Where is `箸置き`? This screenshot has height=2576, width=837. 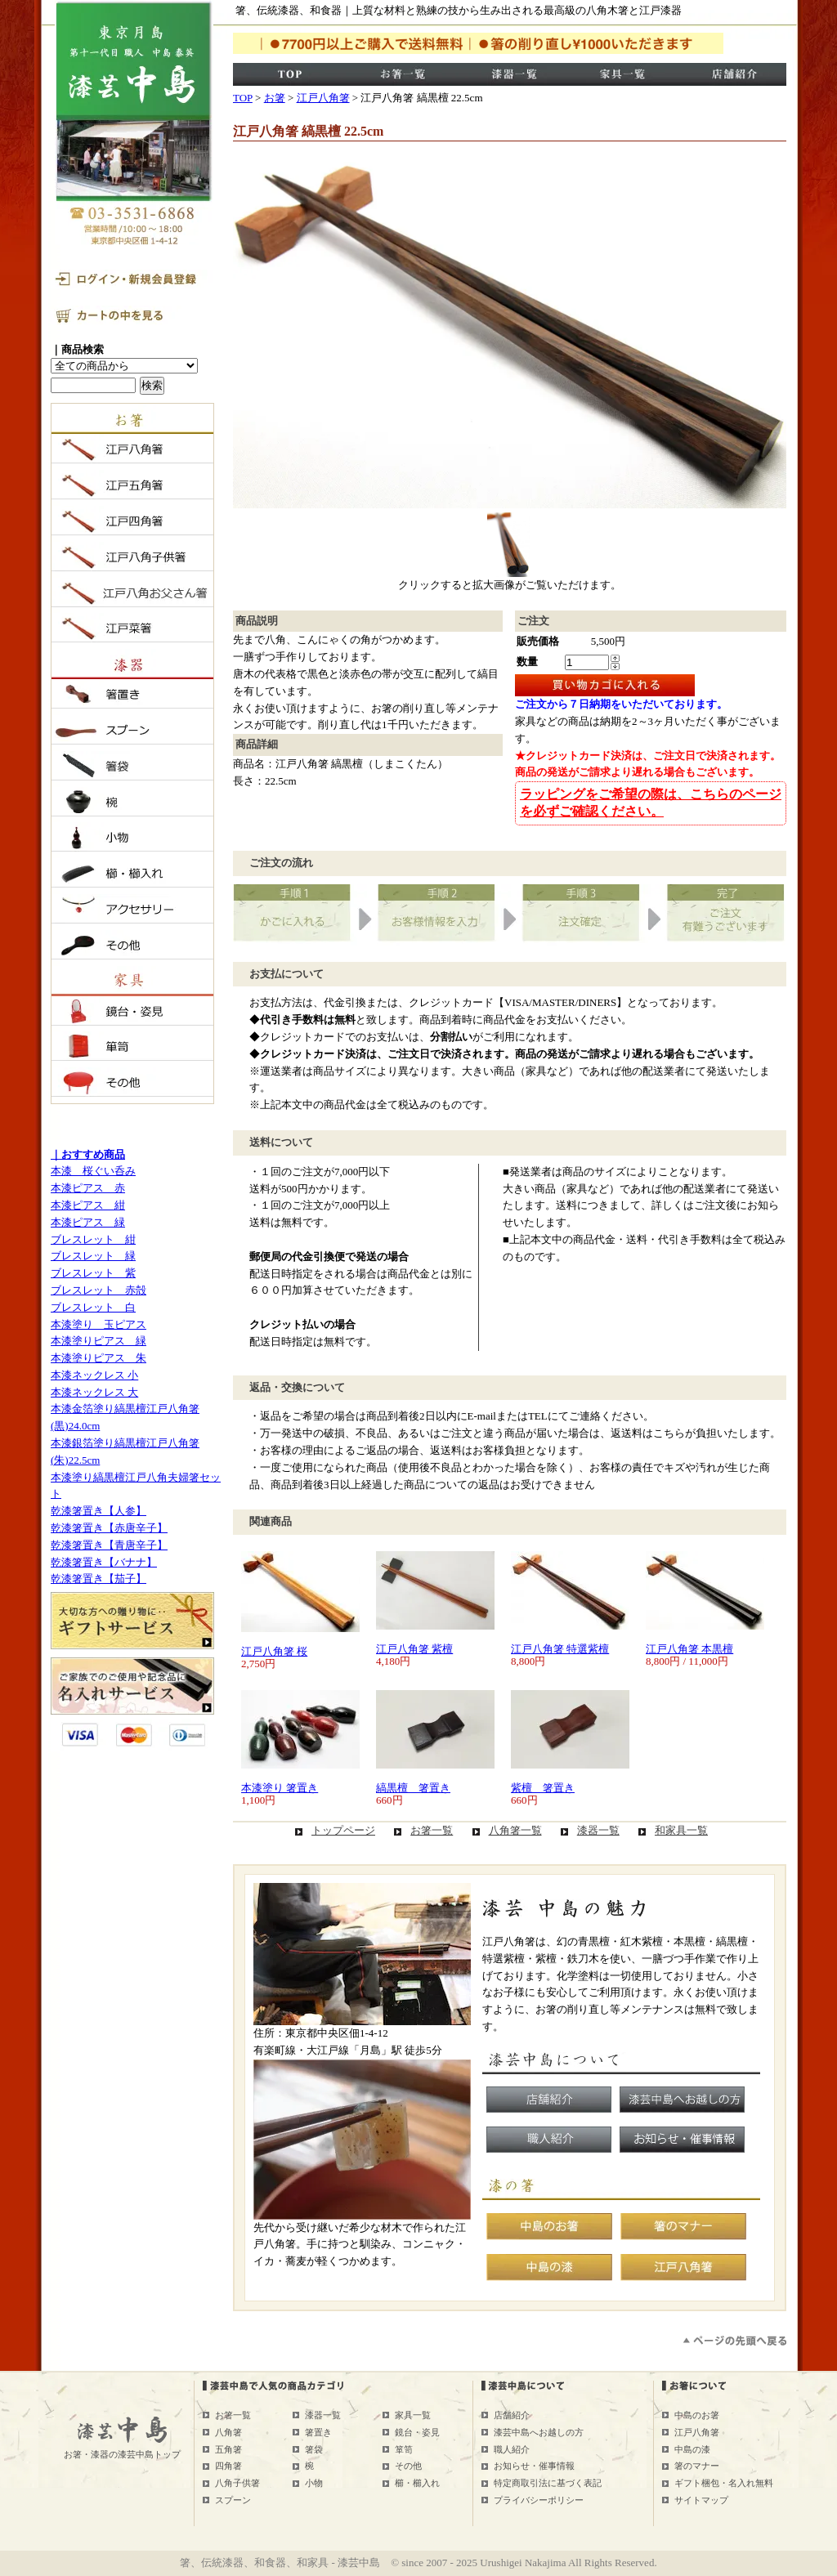
箸置き is located at coordinates (318, 2432).